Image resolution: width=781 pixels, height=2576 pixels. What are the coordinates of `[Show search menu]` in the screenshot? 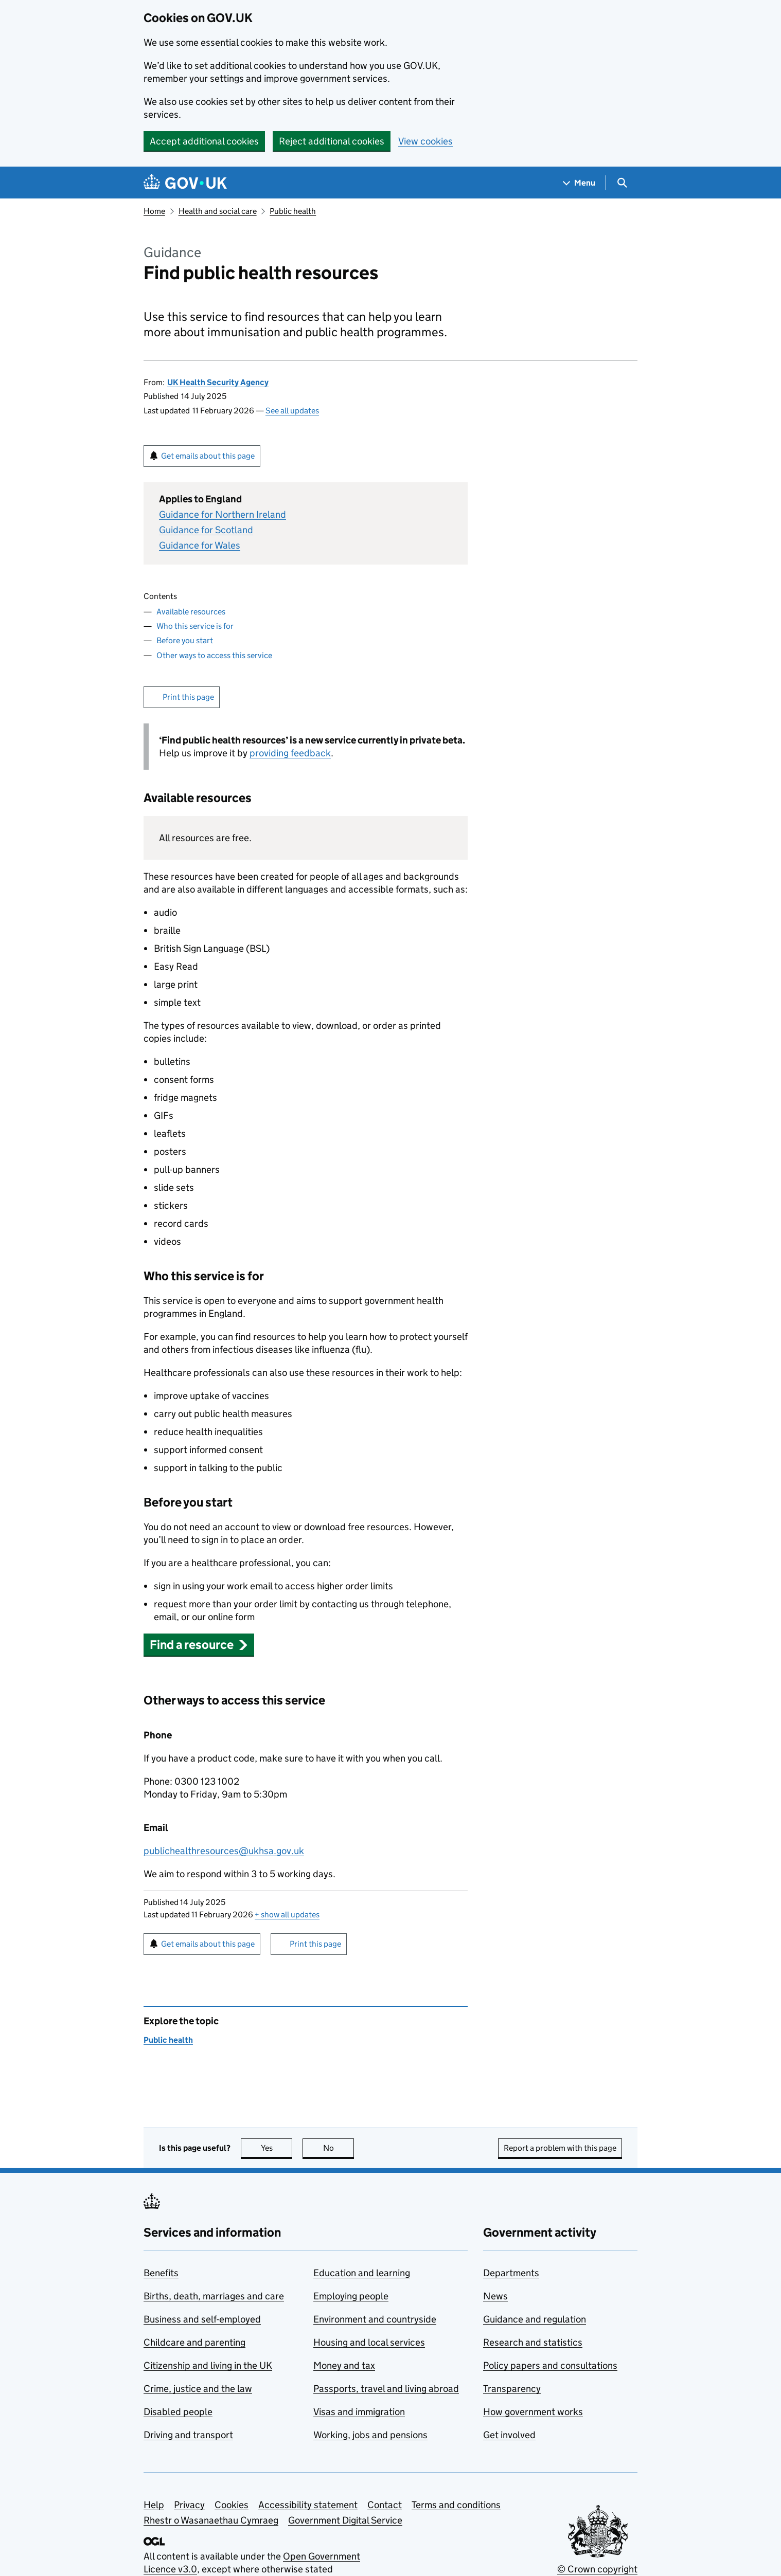 It's located at (621, 182).